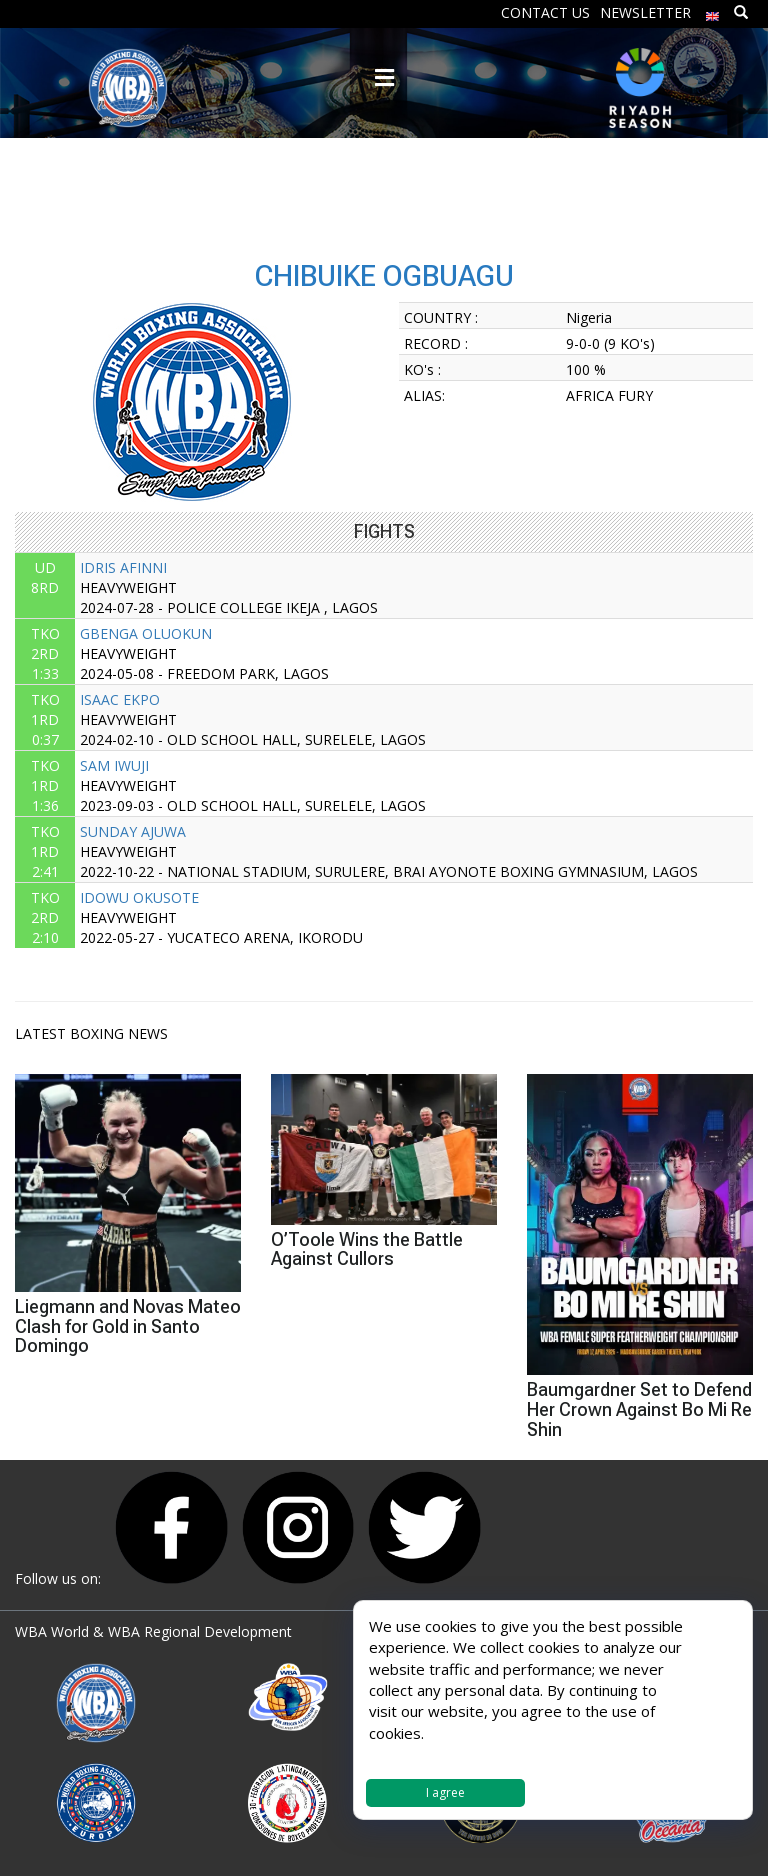 This screenshot has width=768, height=1876. What do you see at coordinates (133, 831) in the screenshot?
I see `SUNDAY AJUWA` at bounding box center [133, 831].